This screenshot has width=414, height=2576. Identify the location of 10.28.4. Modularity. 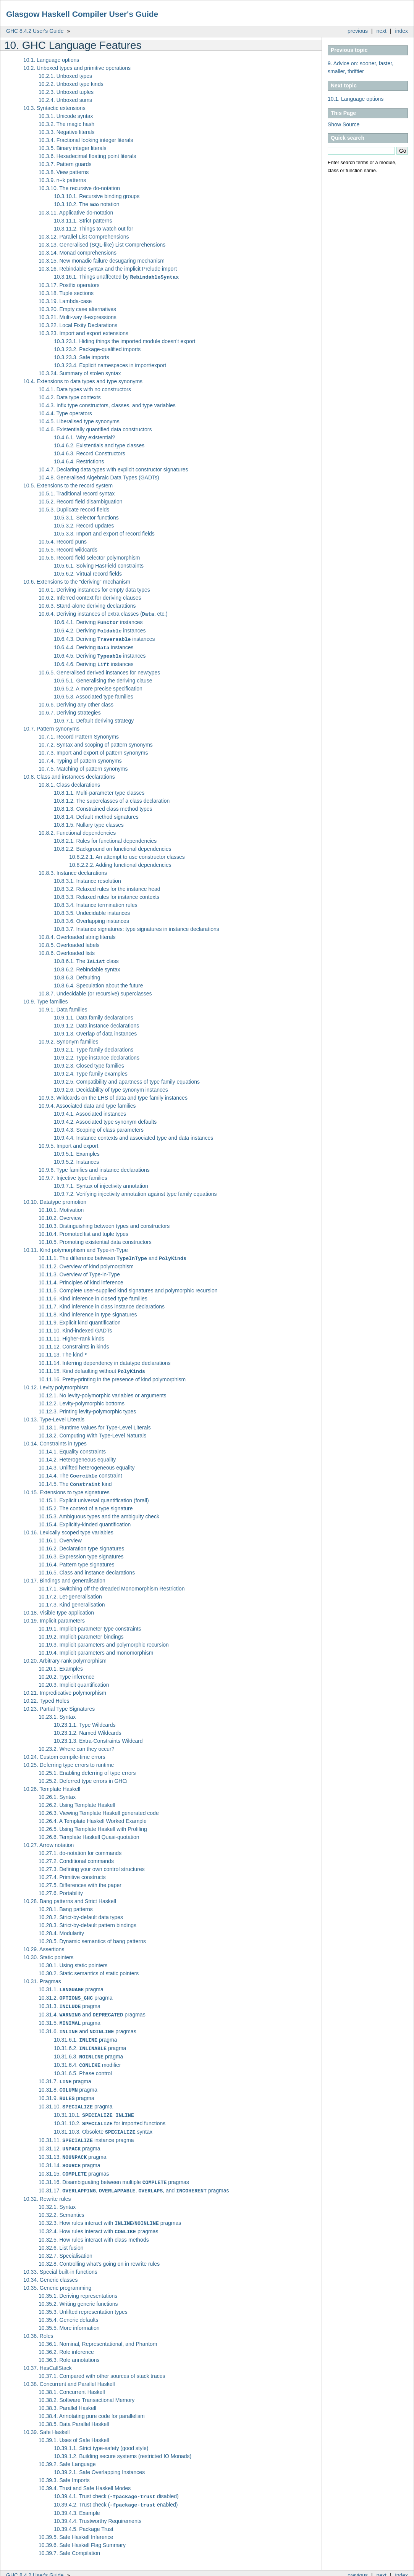
(61, 1927).